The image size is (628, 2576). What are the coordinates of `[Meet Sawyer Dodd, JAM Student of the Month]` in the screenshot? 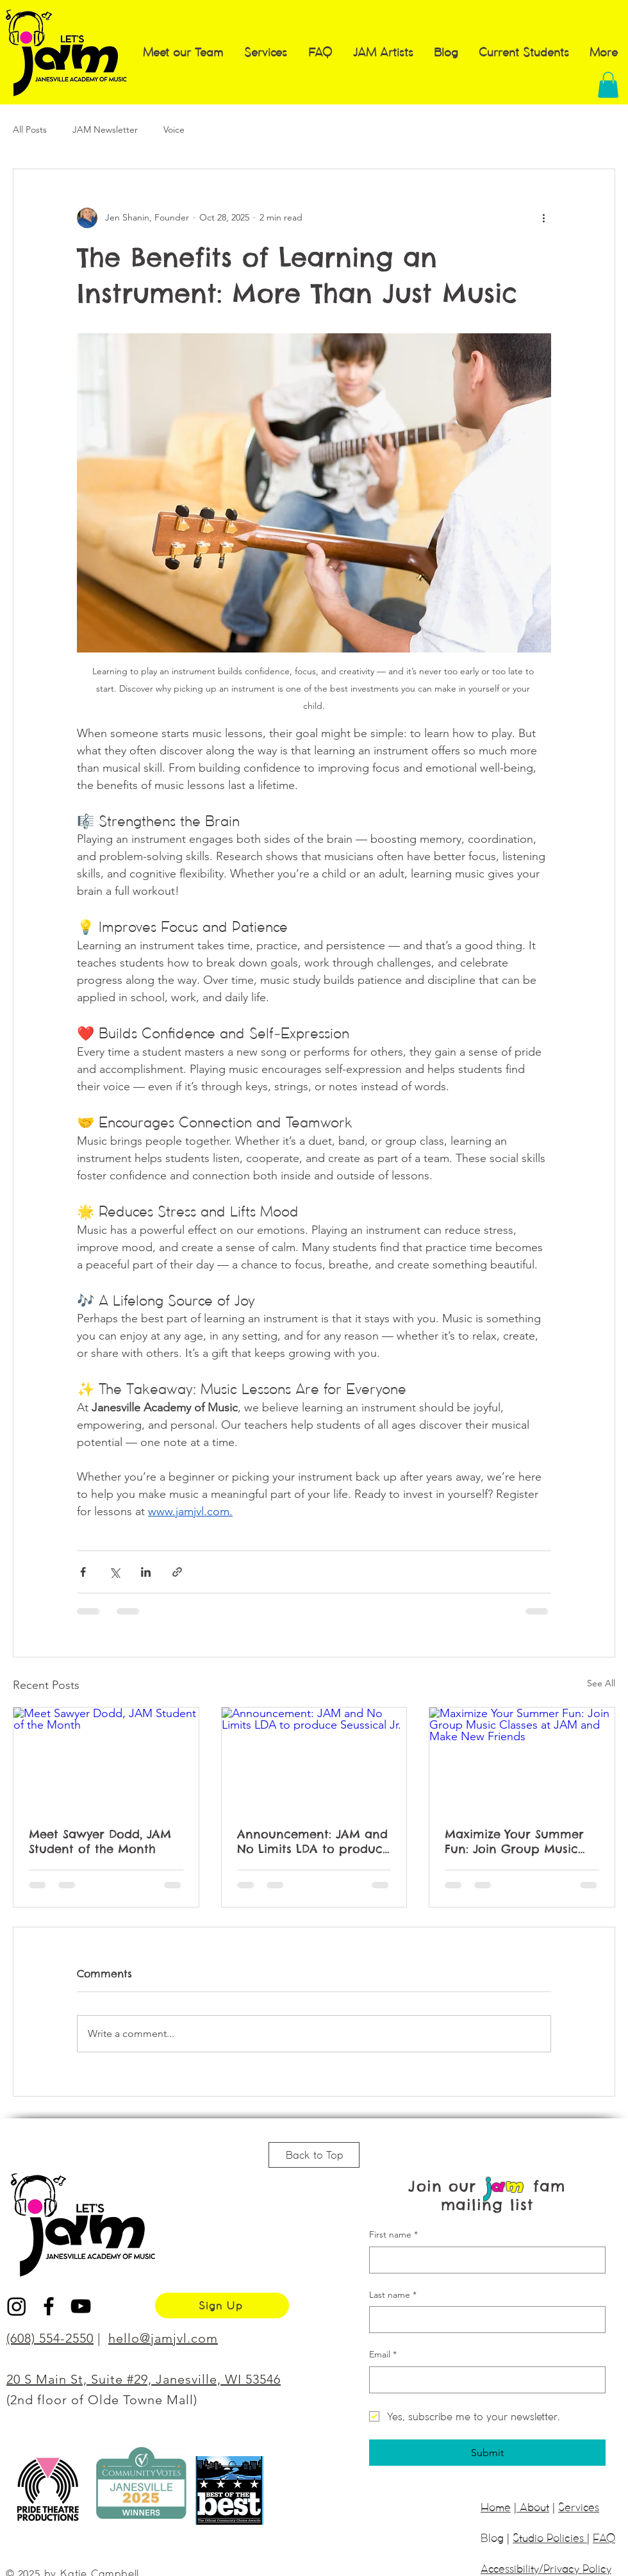 It's located at (106, 1759).